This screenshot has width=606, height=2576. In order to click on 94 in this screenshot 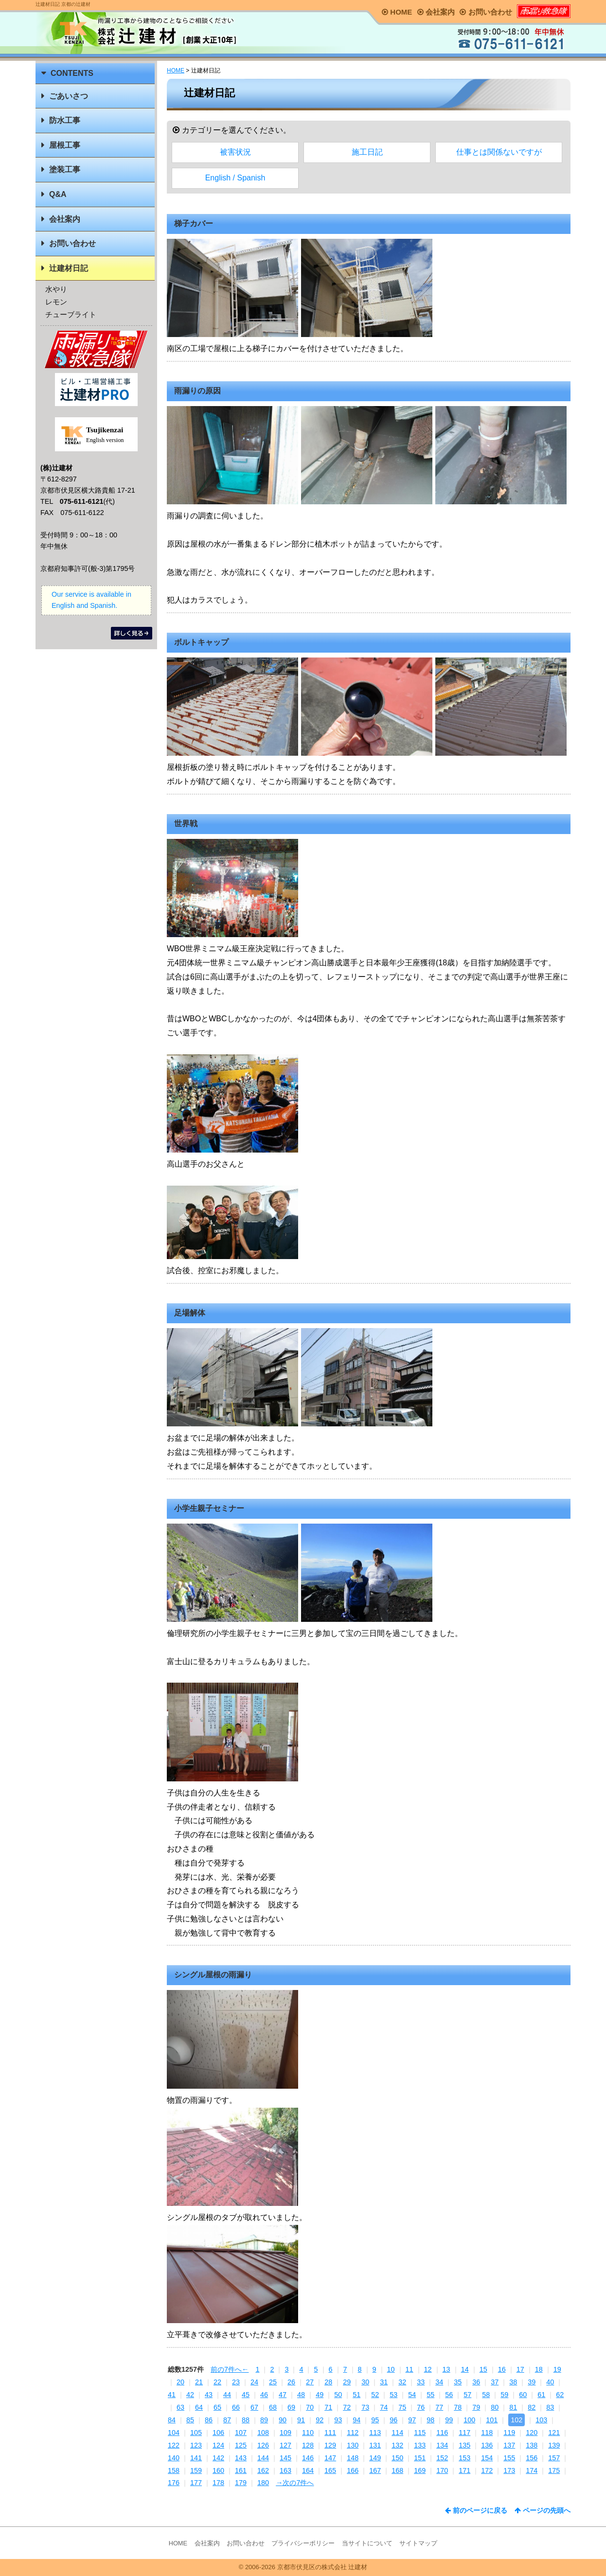, I will do `click(356, 2420)`.